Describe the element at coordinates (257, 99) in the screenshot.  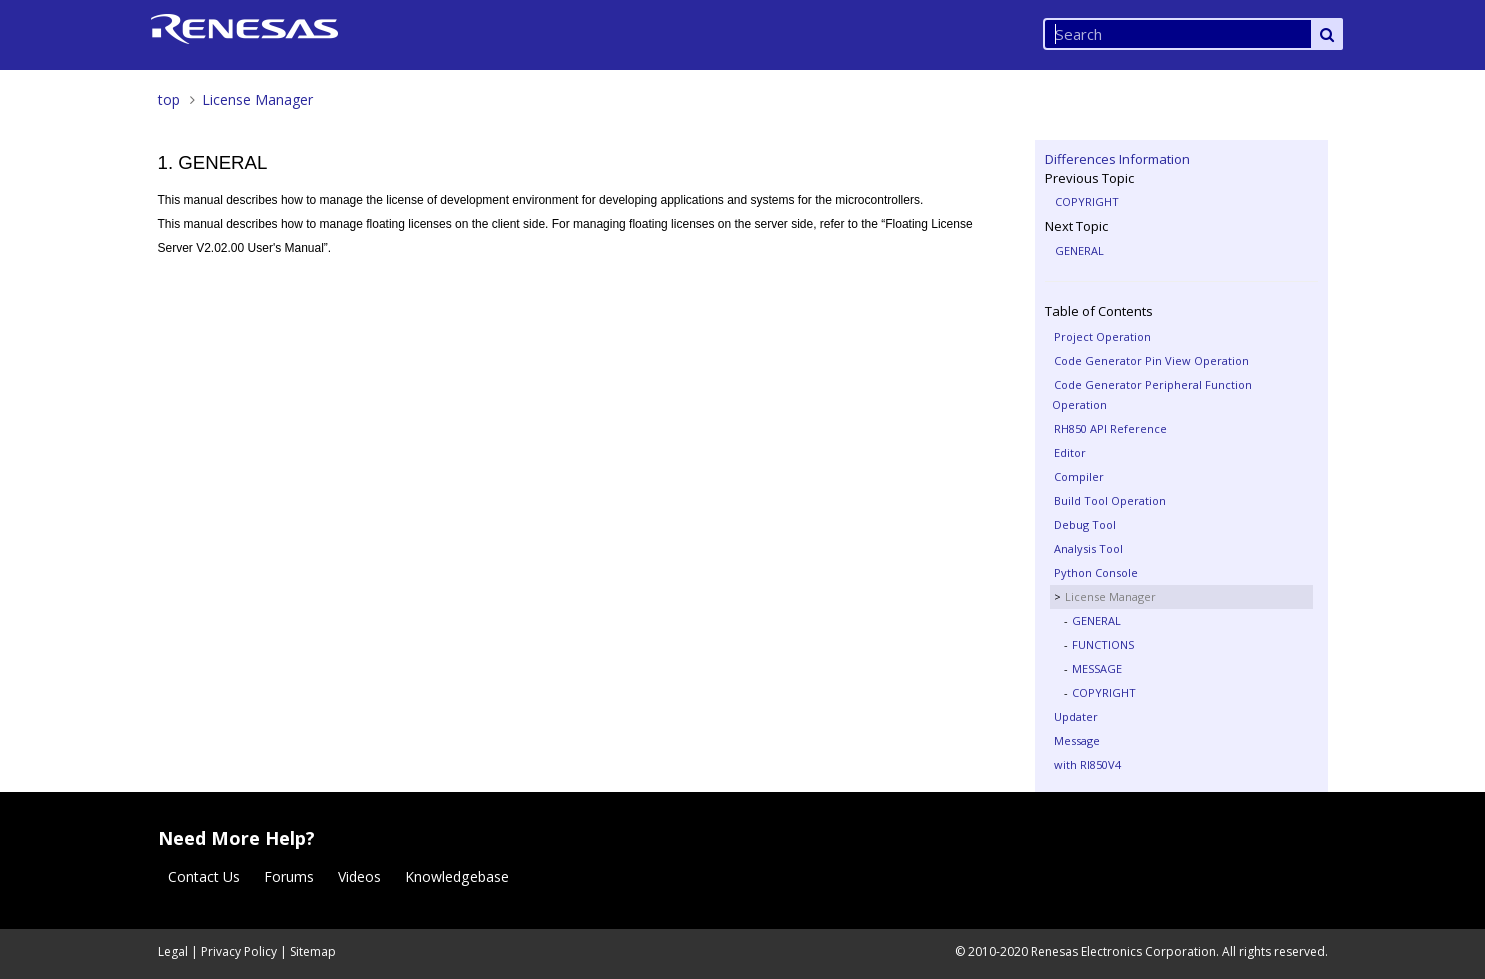
I see `License Manager` at that location.